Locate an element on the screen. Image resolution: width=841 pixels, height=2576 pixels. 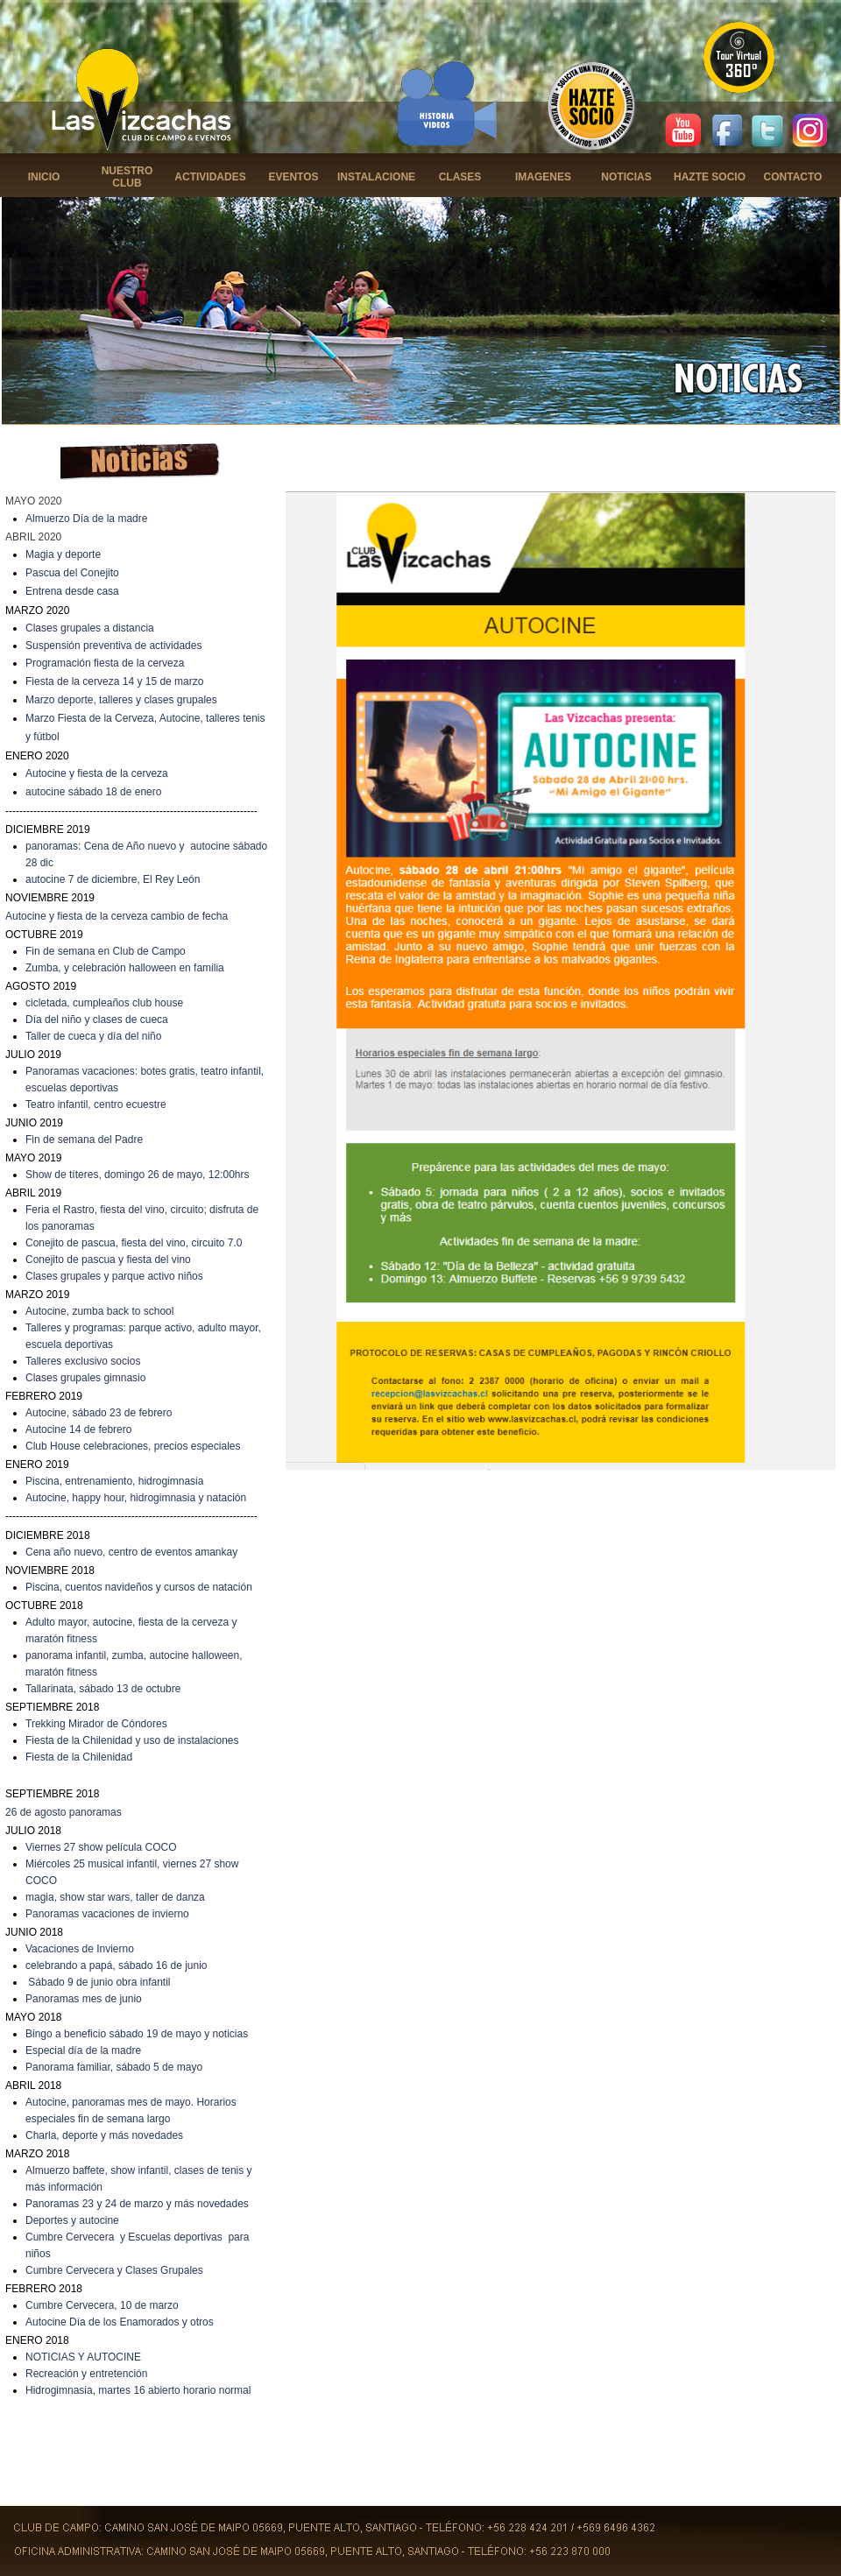
lases grupales gimnasio is located at coordinates (89, 1378).